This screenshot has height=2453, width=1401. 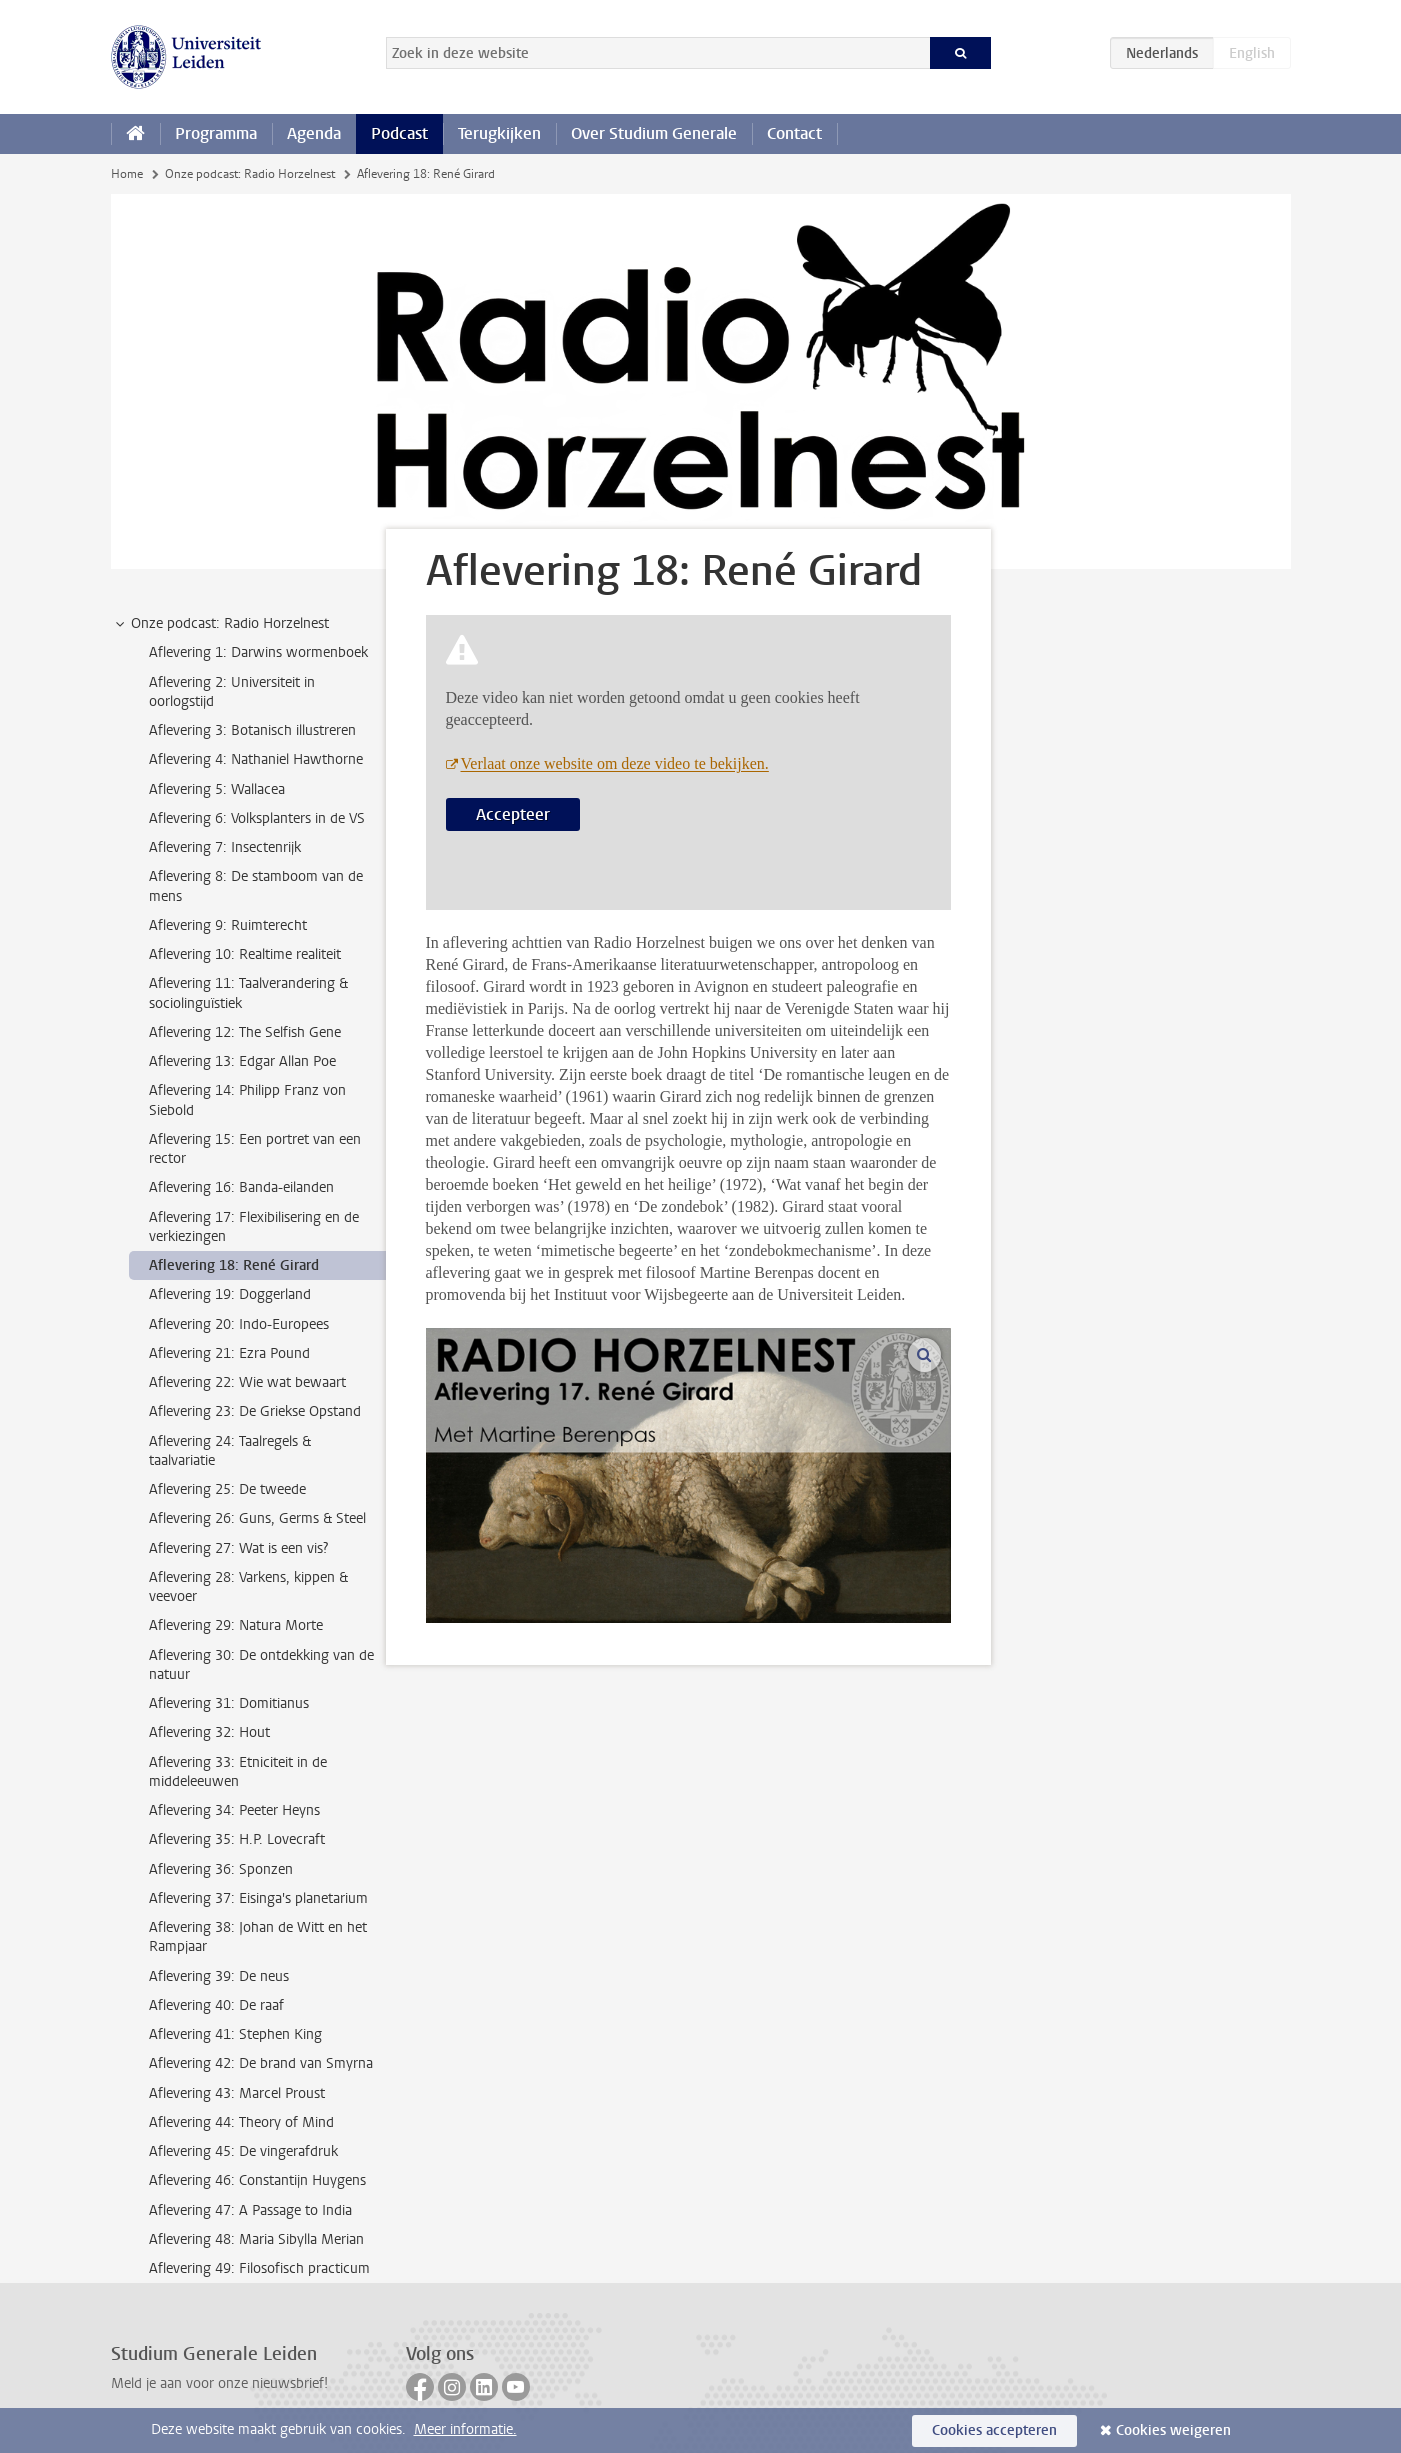 I want to click on Aflevering 13: Edgar Allan Poe [treeitem], so click(x=242, y=1061).